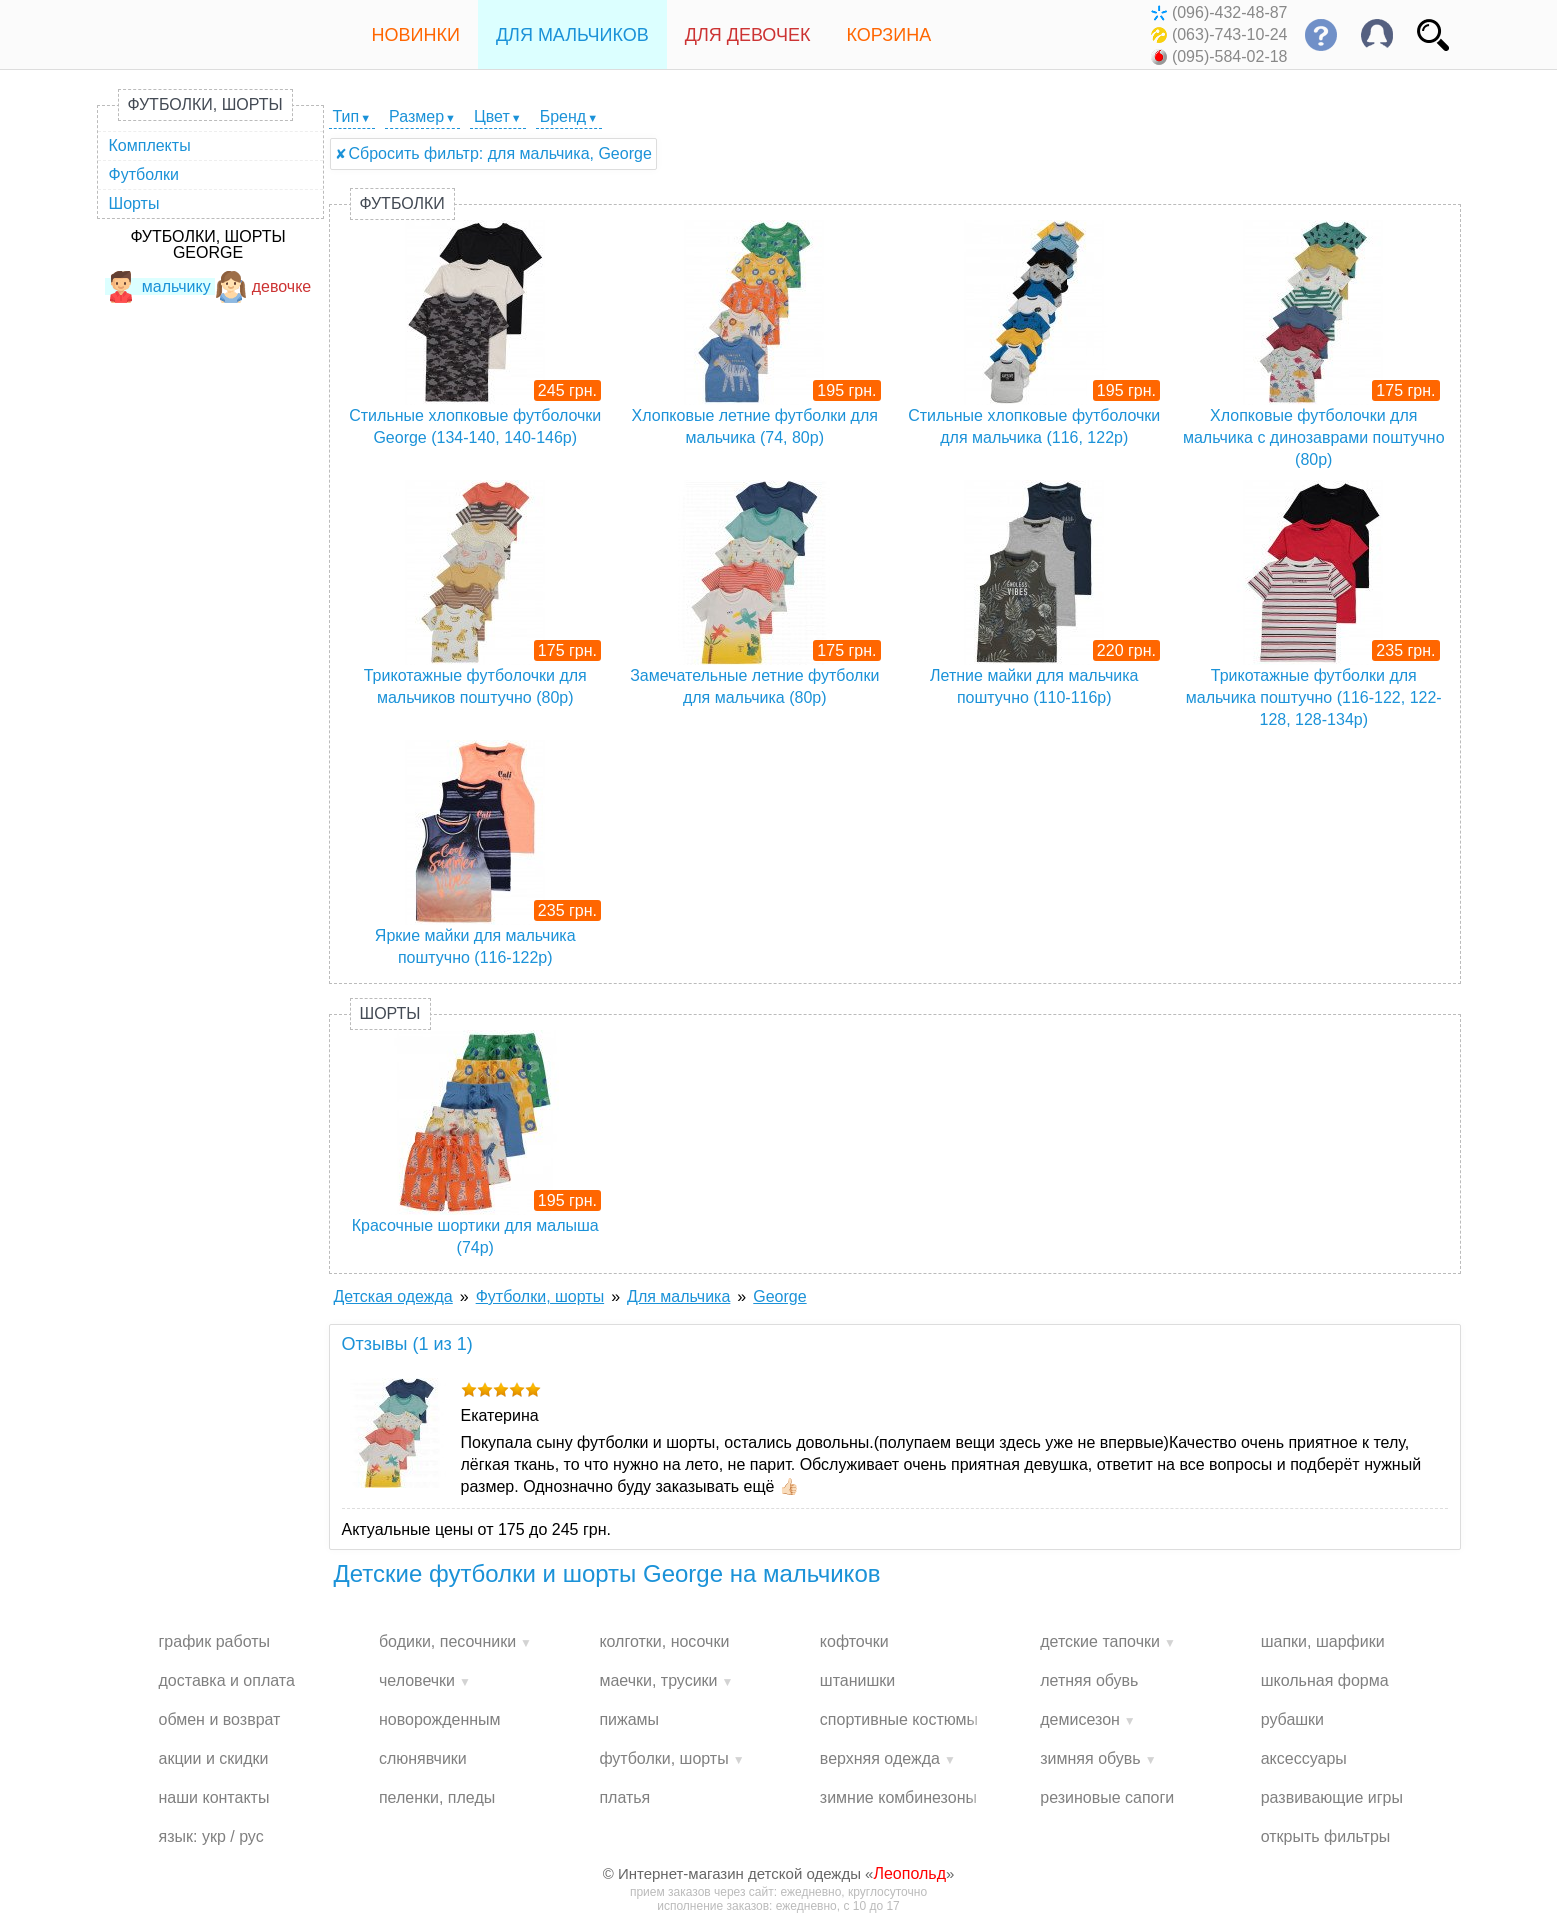  What do you see at coordinates (416, 116) in the screenshot?
I see `Размер` at bounding box center [416, 116].